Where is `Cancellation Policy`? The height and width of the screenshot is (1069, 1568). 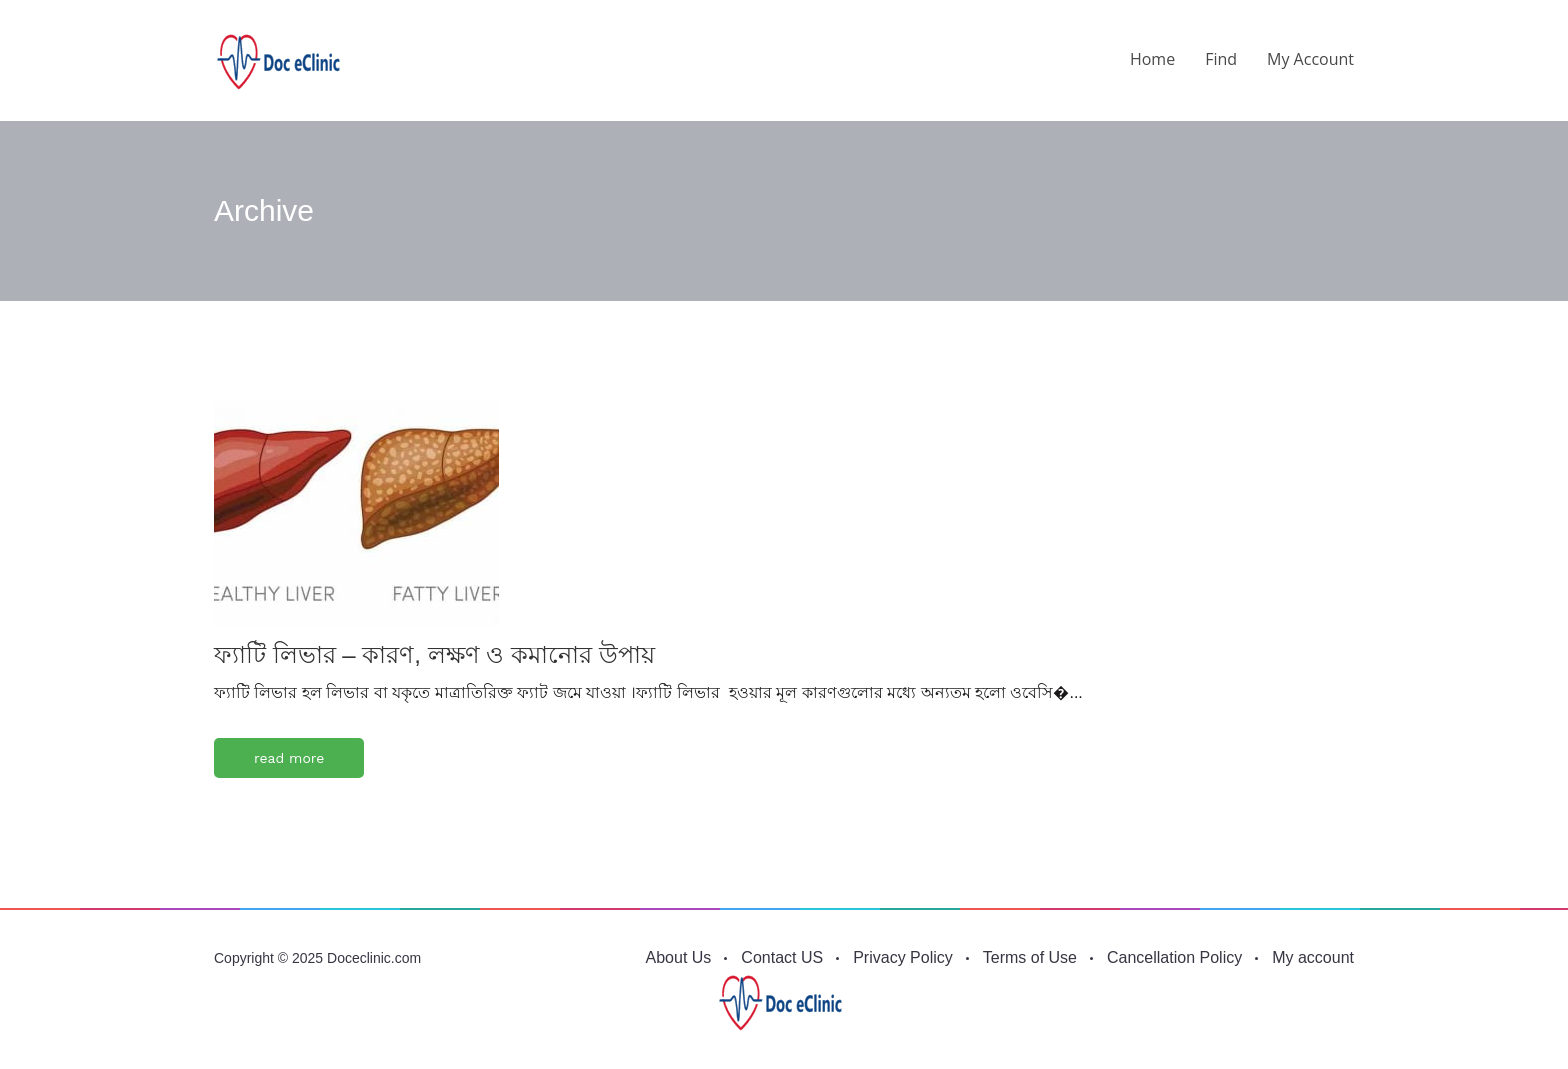
Cancellation Policy is located at coordinates (1174, 957).